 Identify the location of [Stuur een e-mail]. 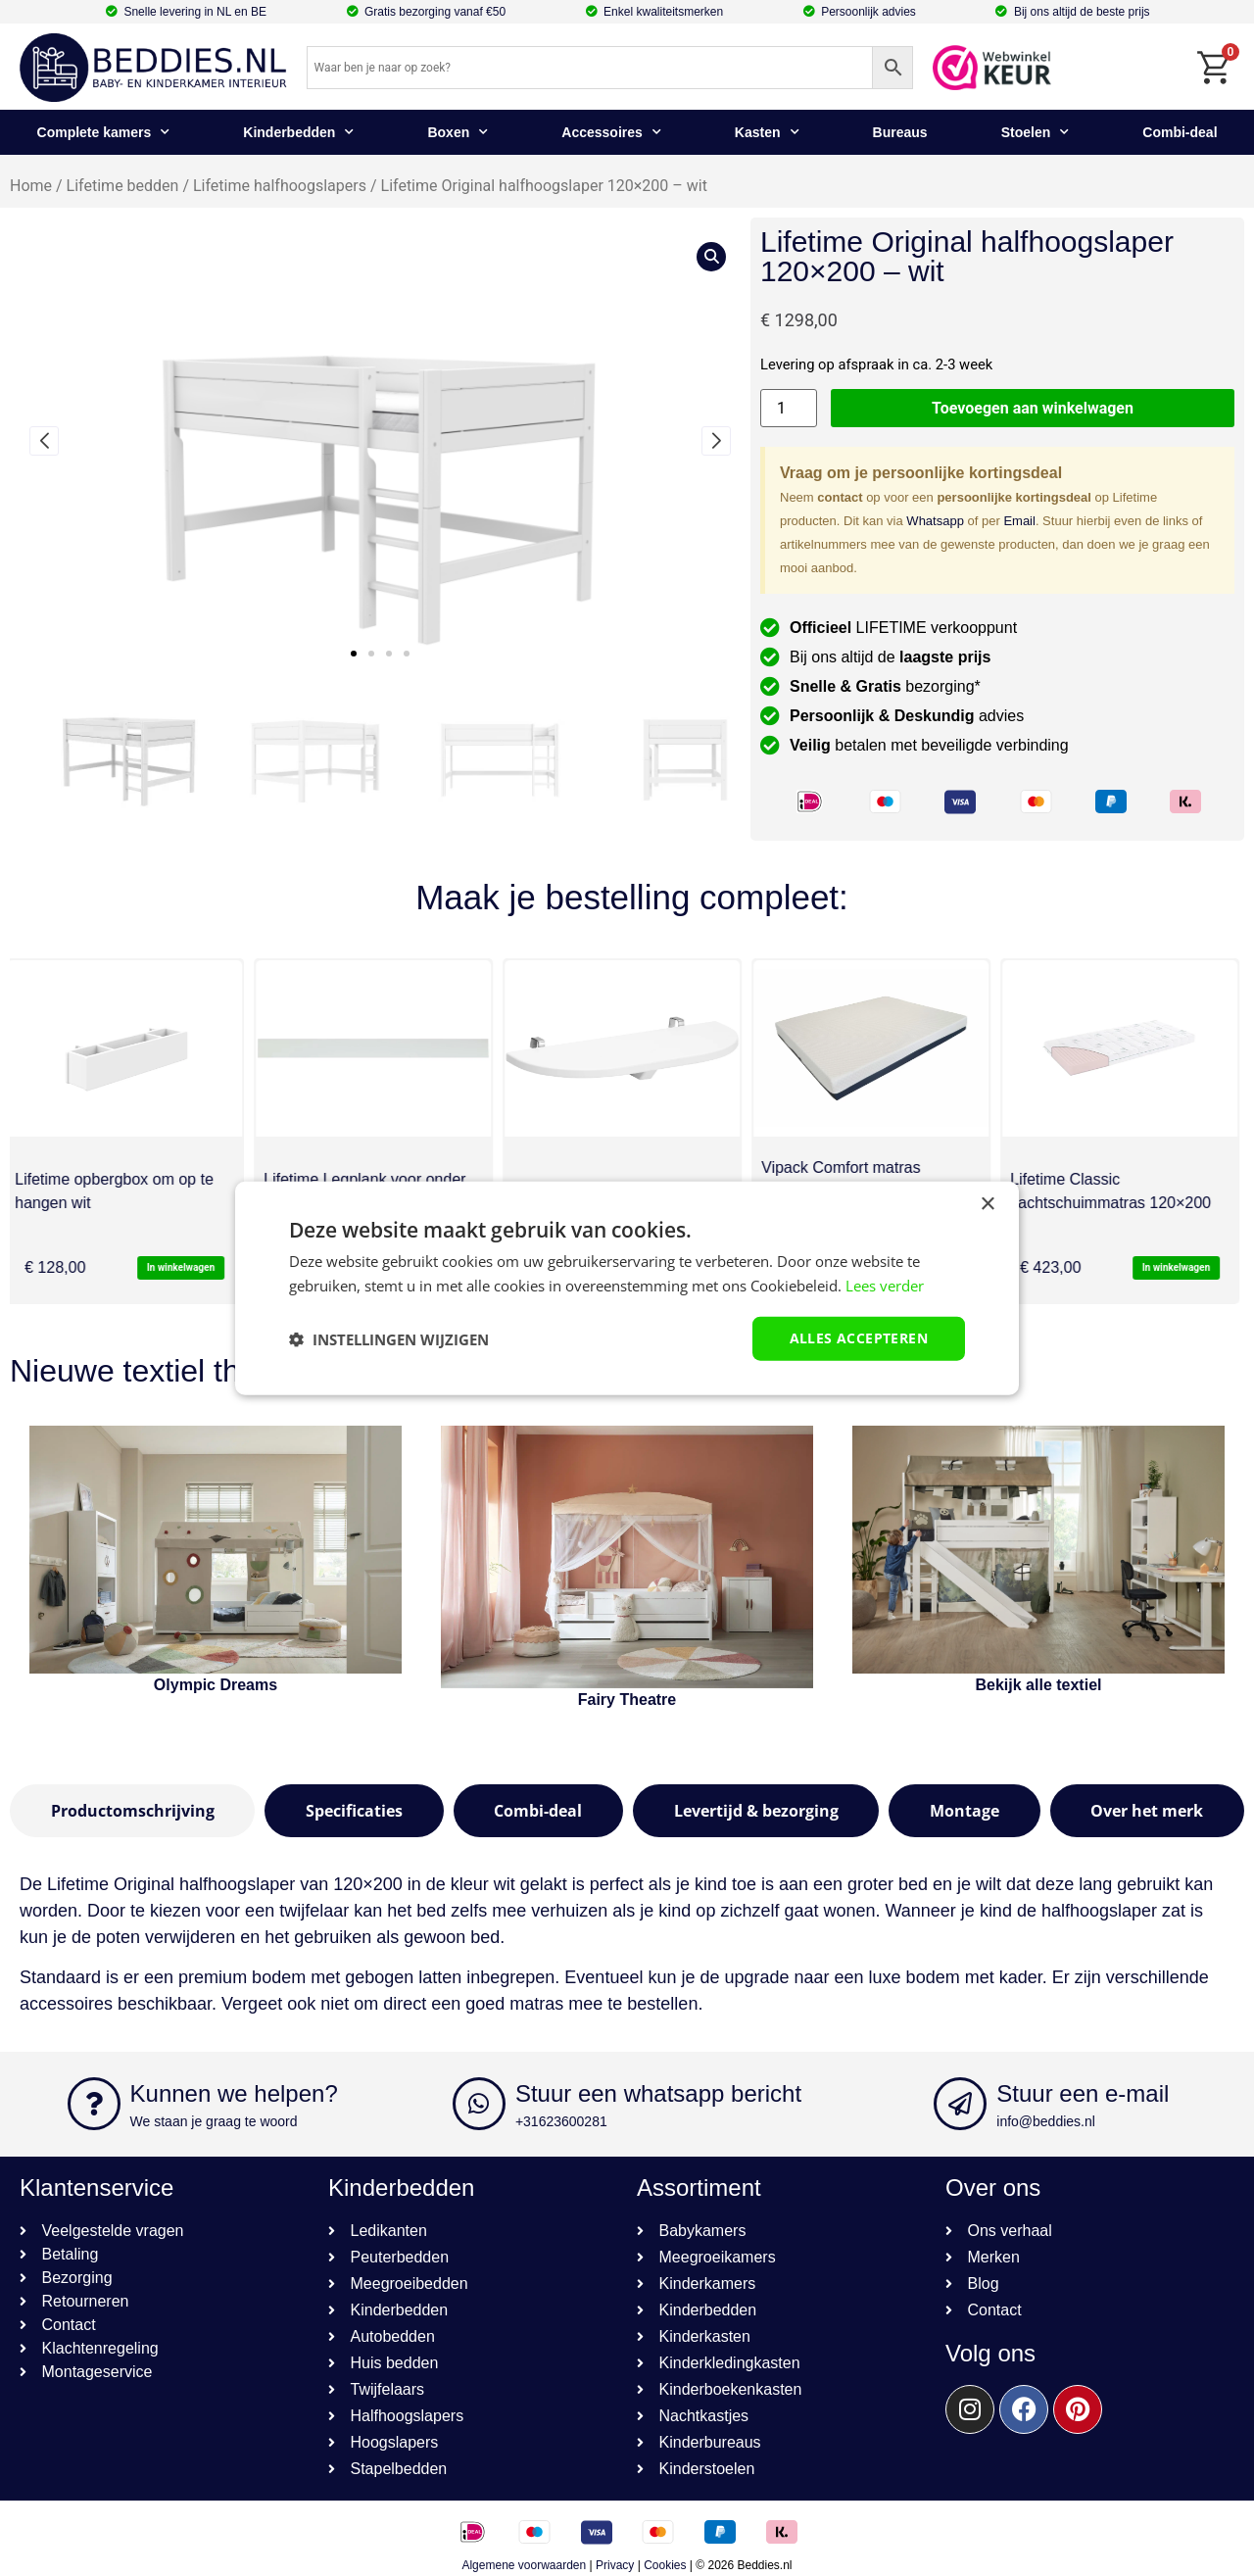
(960, 2103).